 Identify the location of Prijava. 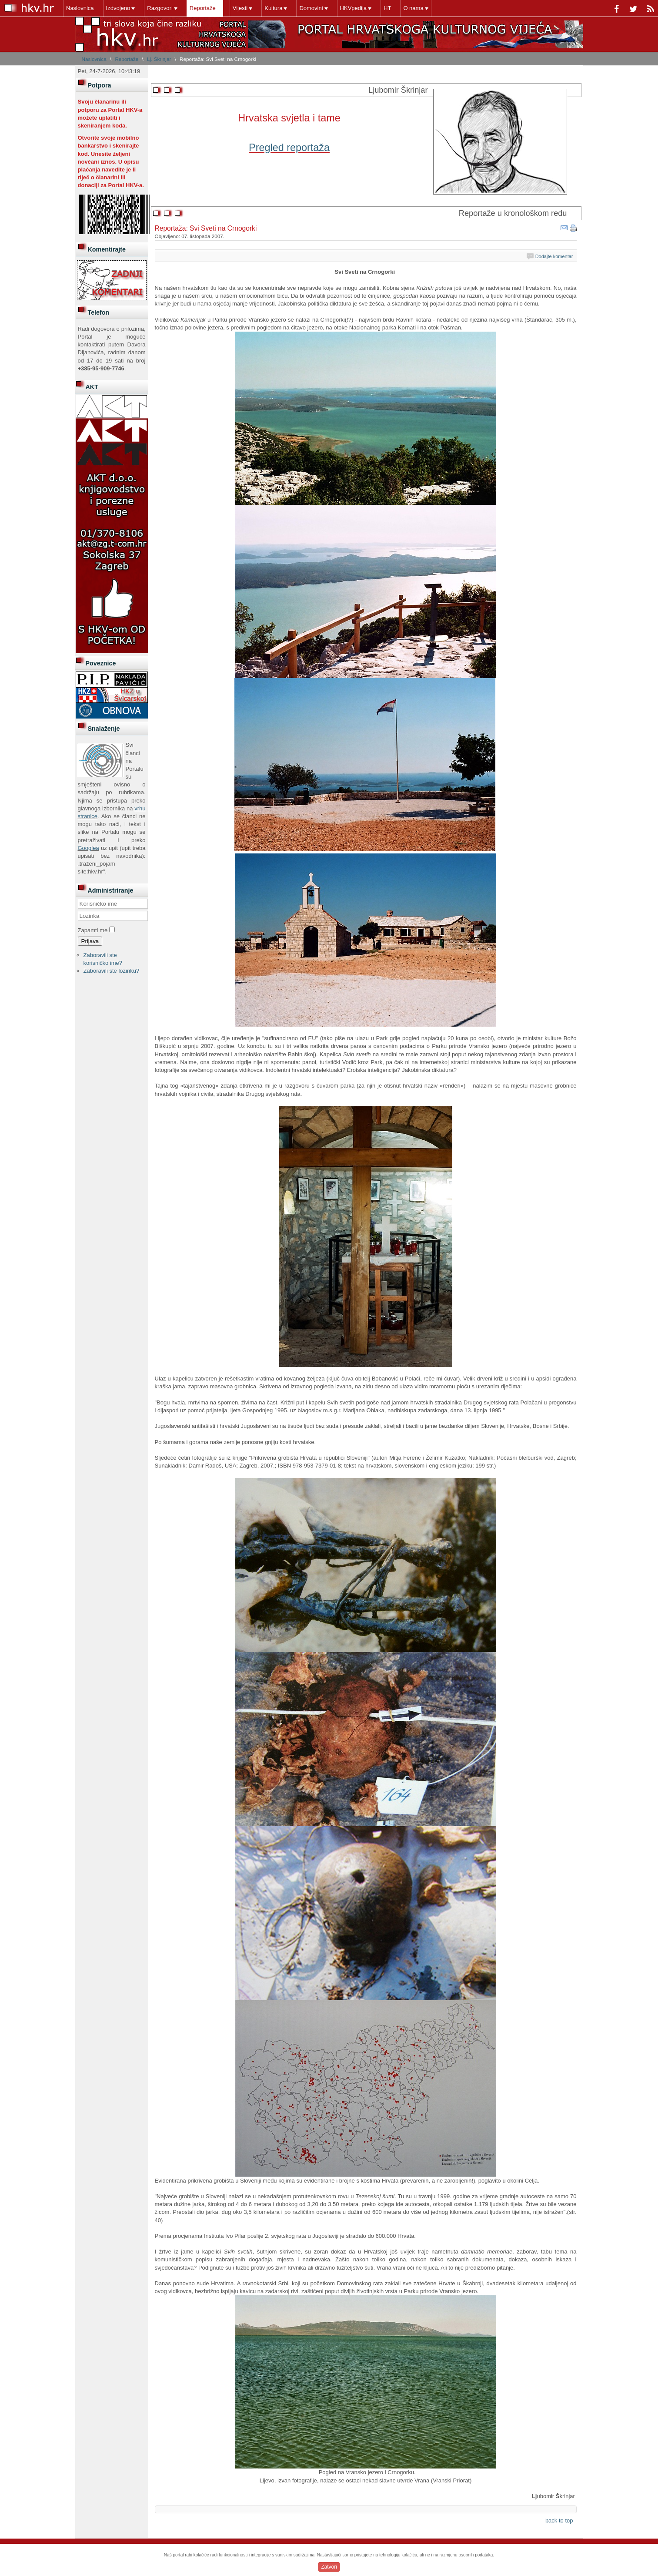
(90, 941).